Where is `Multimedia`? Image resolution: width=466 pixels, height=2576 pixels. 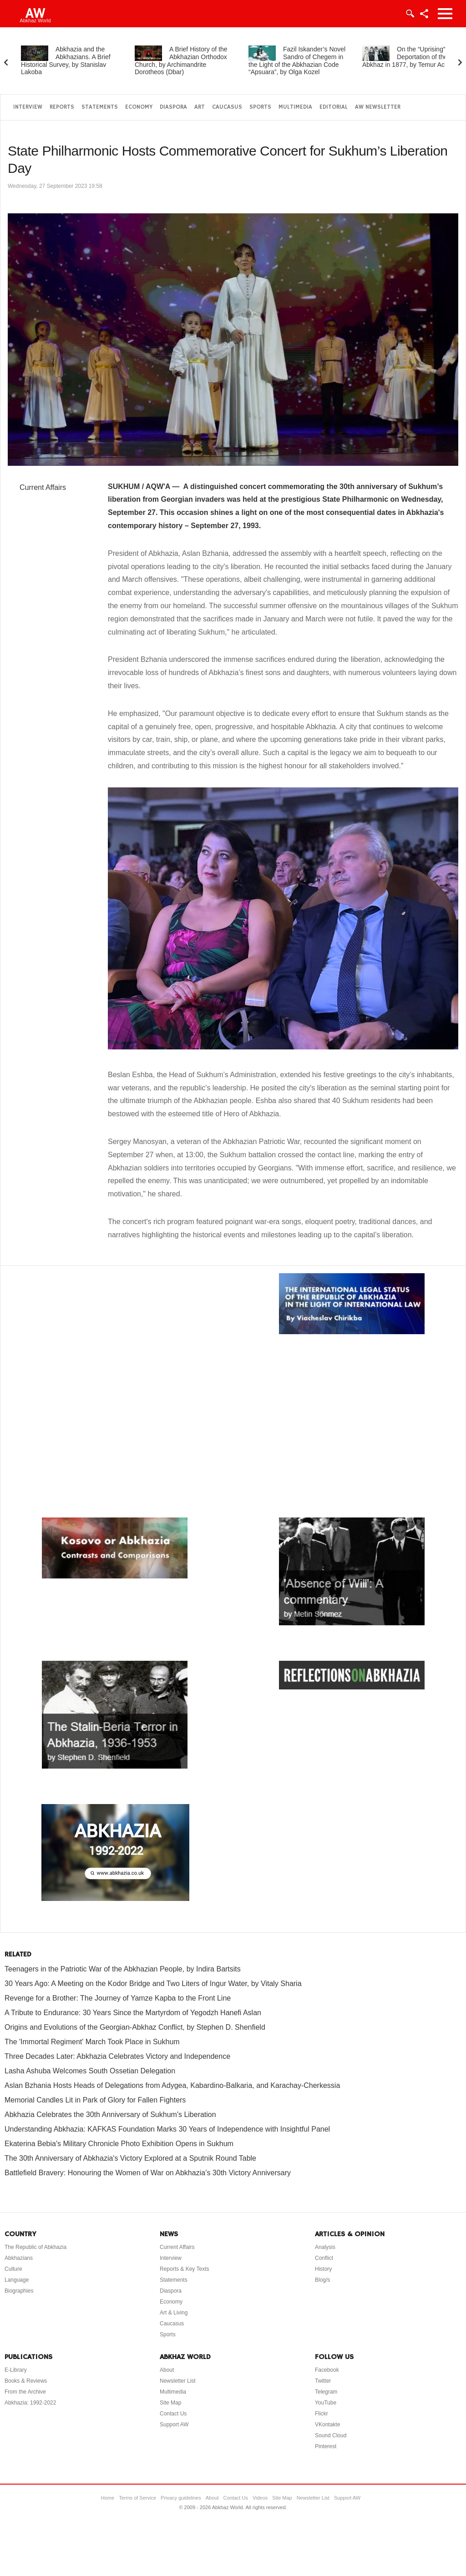 Multimedia is located at coordinates (295, 107).